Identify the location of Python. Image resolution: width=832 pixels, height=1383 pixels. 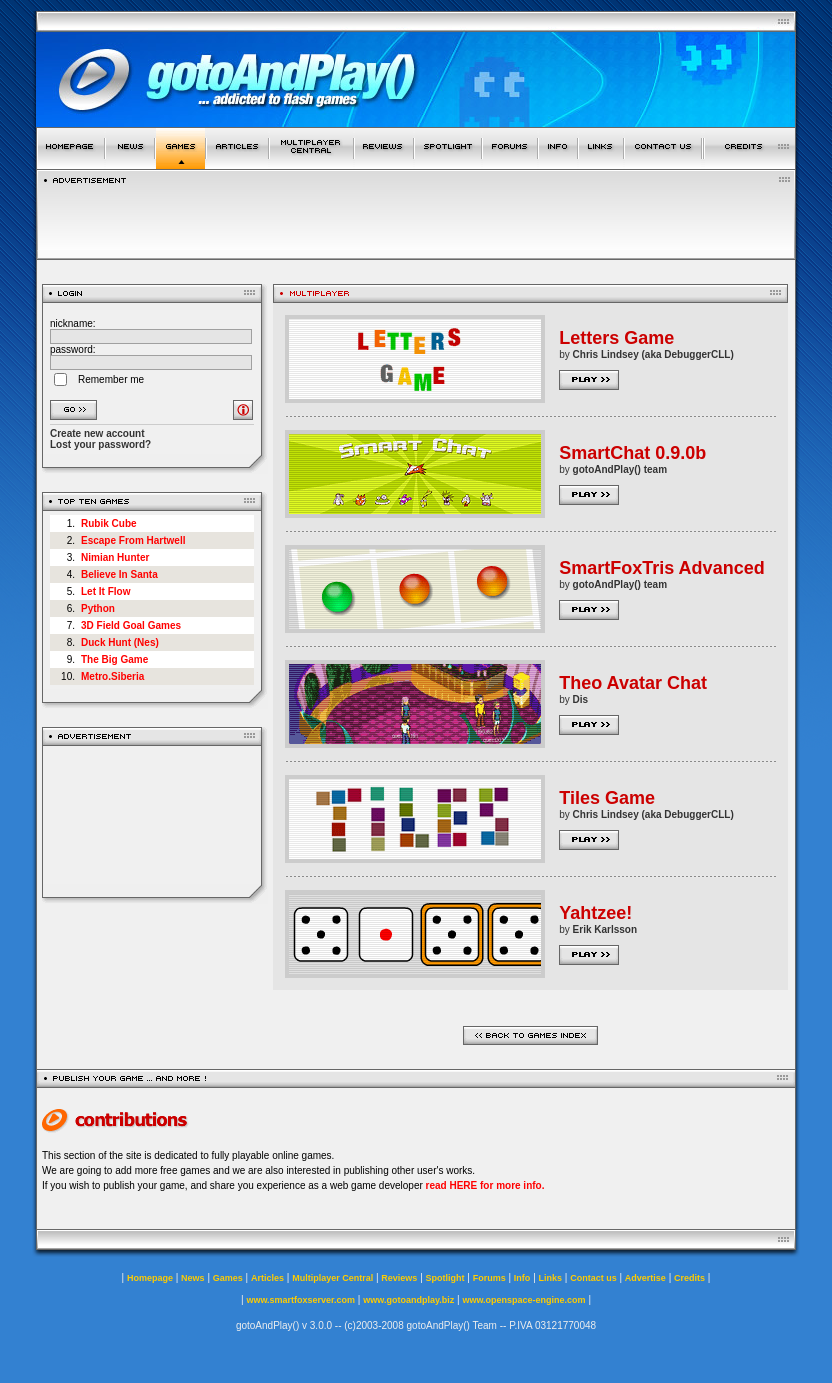
(98, 608).